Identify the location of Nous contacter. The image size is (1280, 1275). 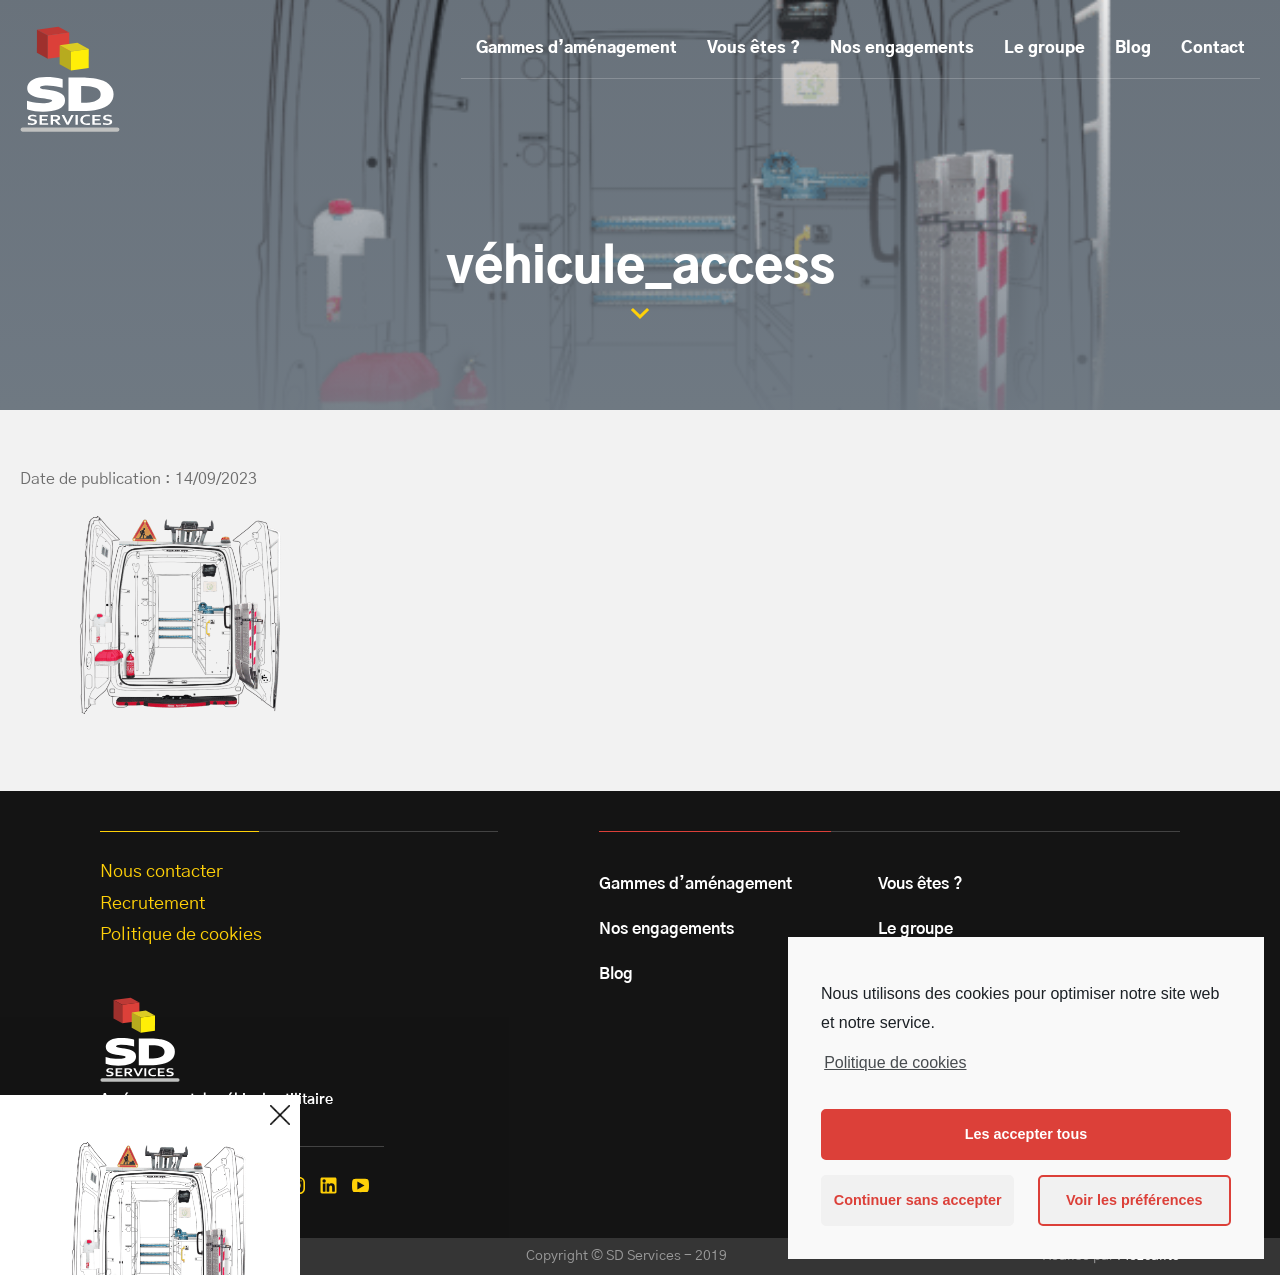
(161, 872).